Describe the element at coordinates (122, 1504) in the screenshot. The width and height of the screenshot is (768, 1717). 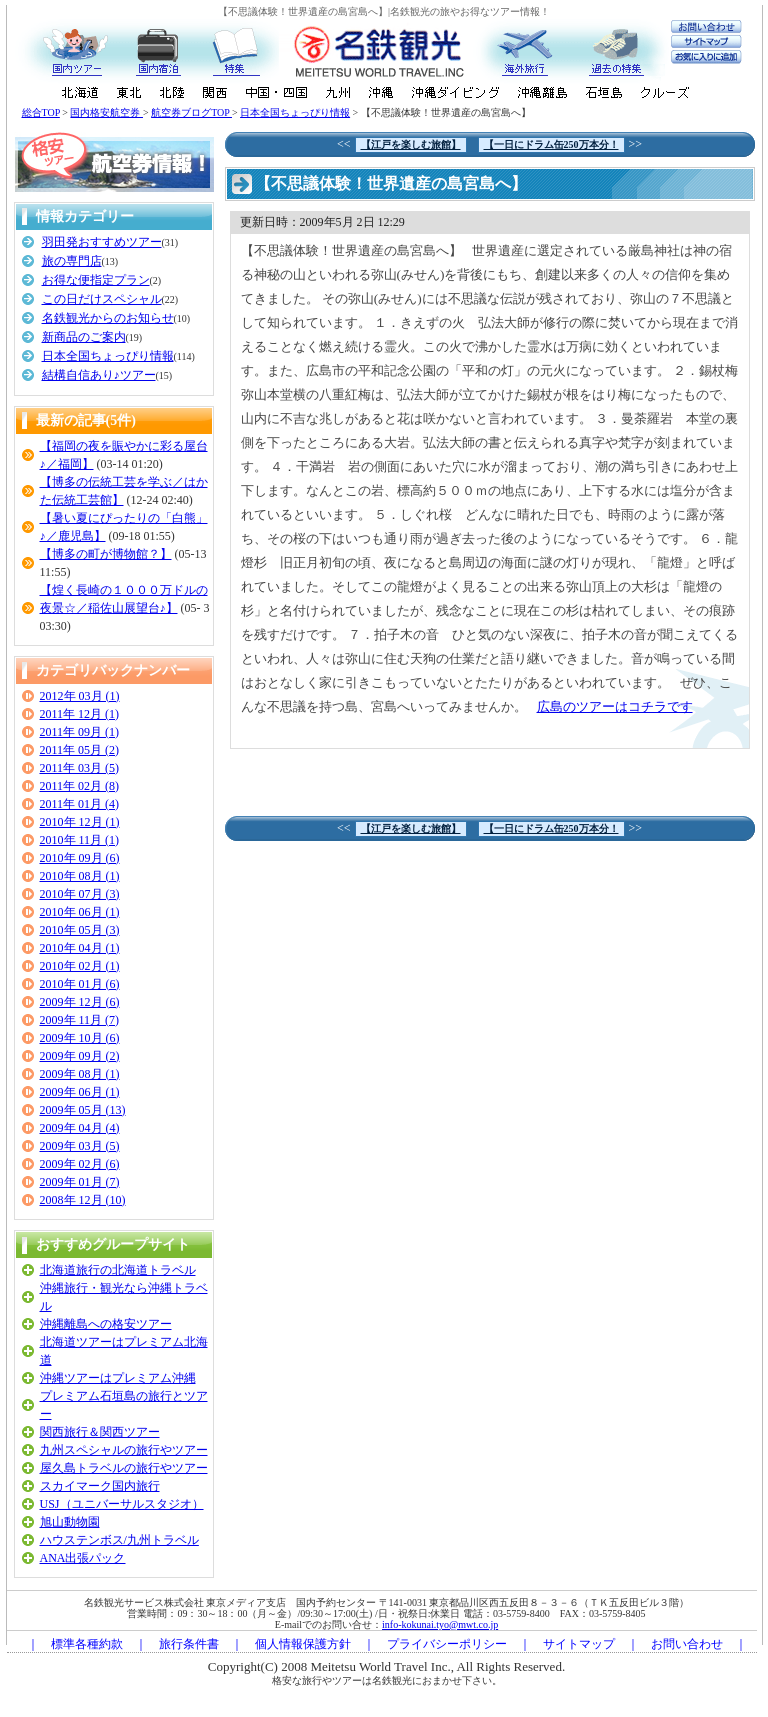
I see `USJ（ユニバーサルスタジオ）` at that location.